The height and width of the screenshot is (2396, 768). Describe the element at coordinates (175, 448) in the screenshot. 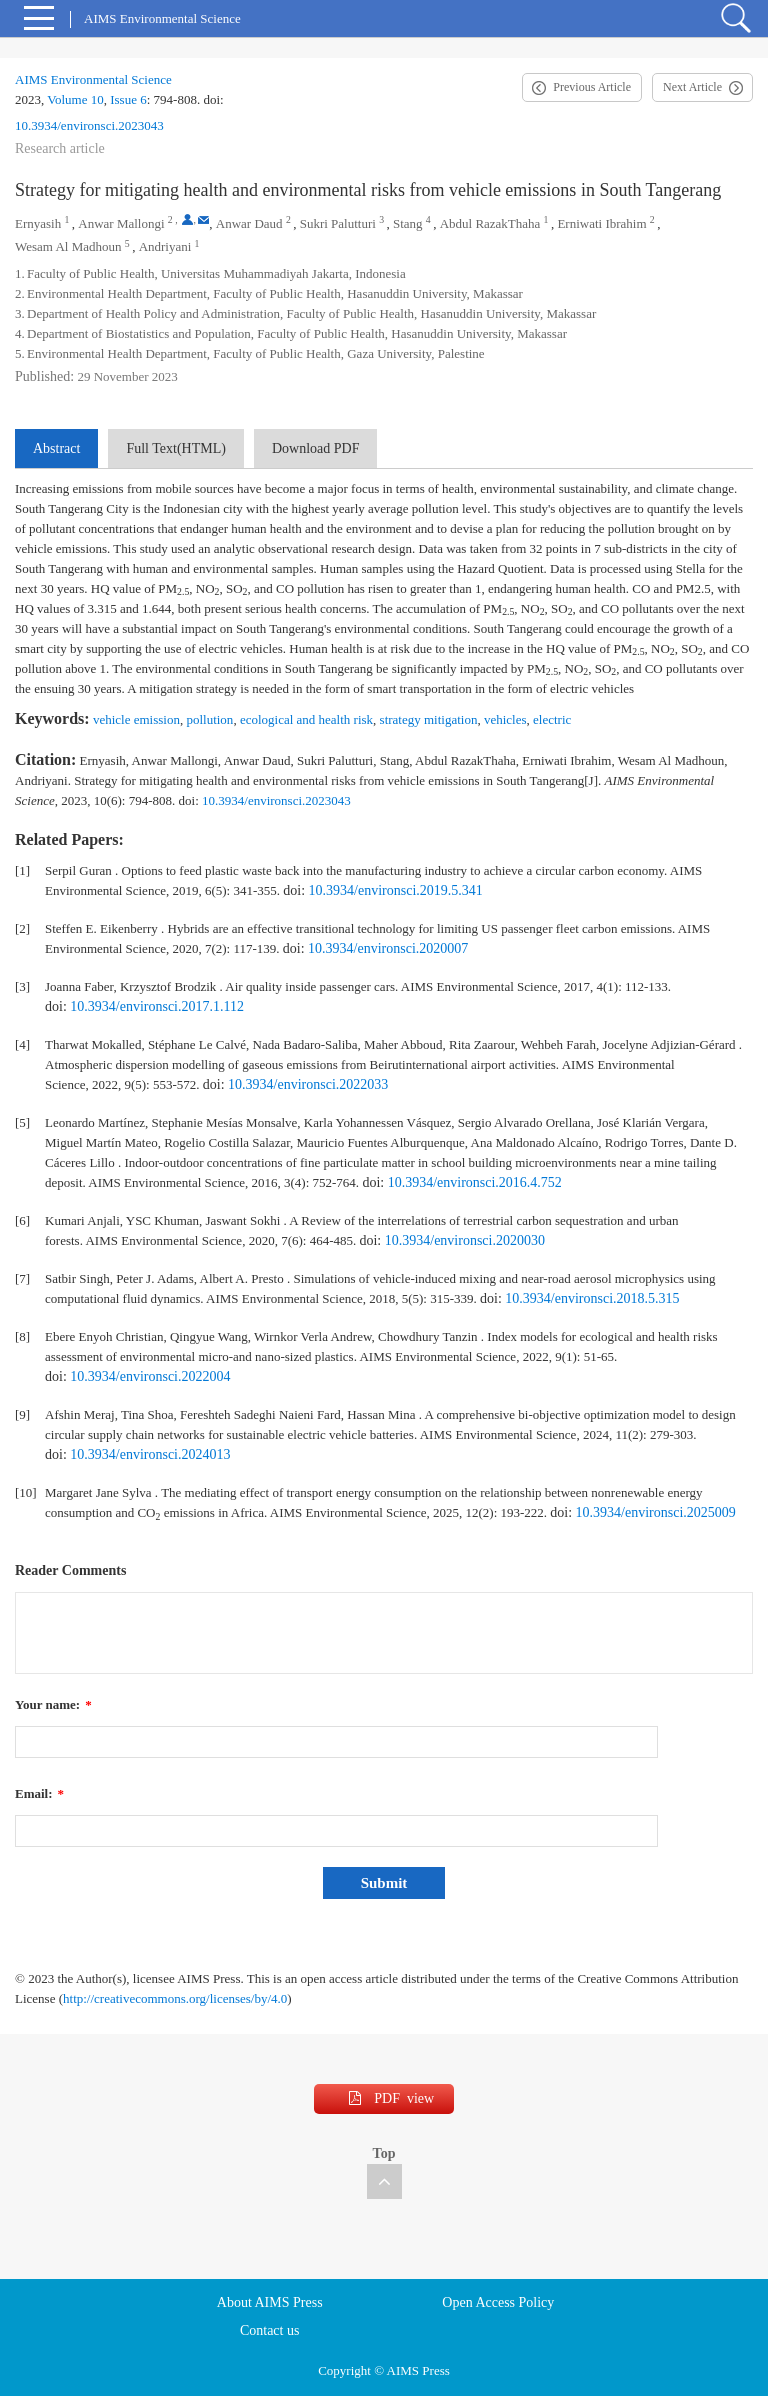

I see `Full Text(HTML)` at that location.